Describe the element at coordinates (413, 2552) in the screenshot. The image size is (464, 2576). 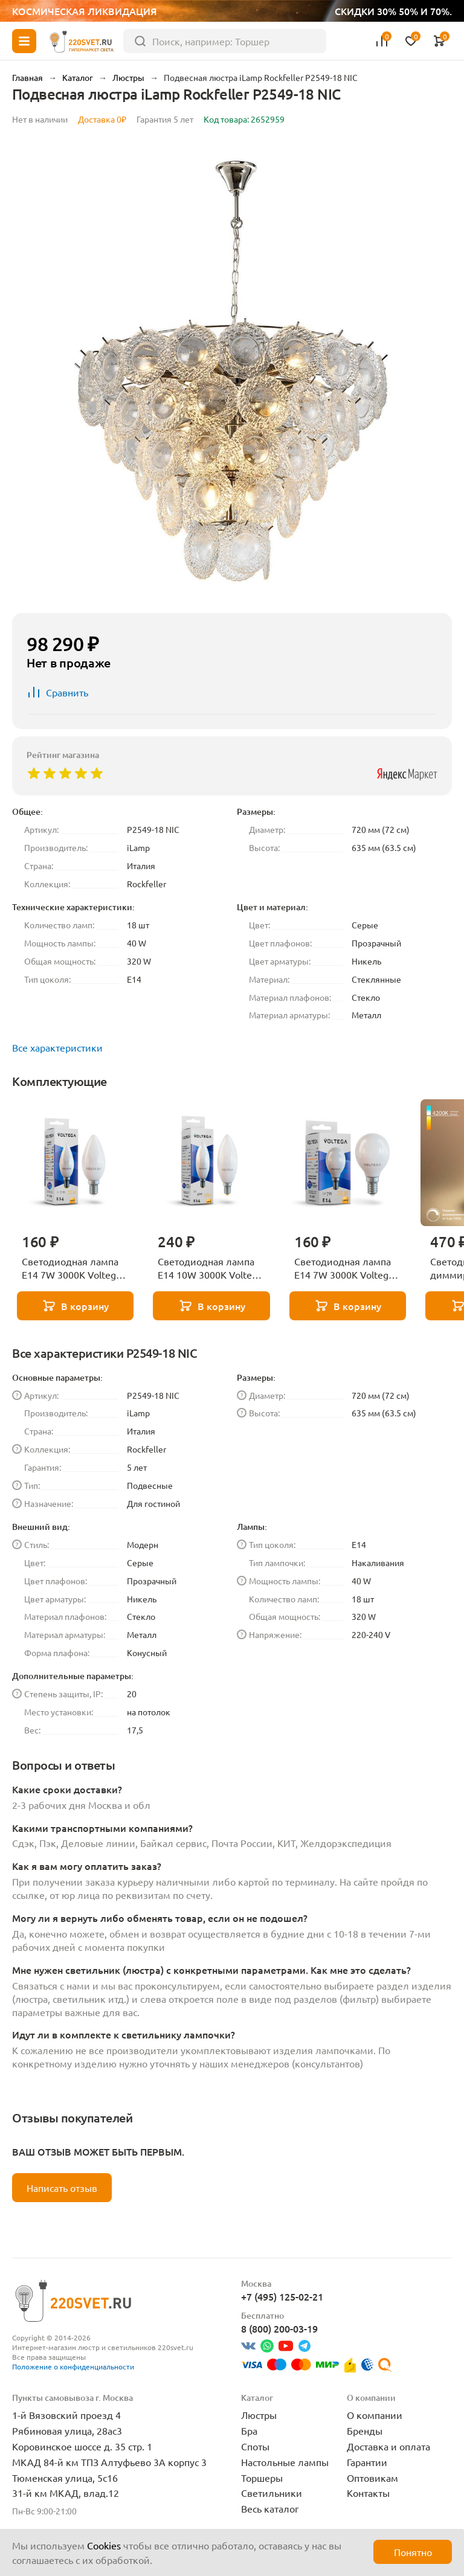
I see `Понятно` at that location.